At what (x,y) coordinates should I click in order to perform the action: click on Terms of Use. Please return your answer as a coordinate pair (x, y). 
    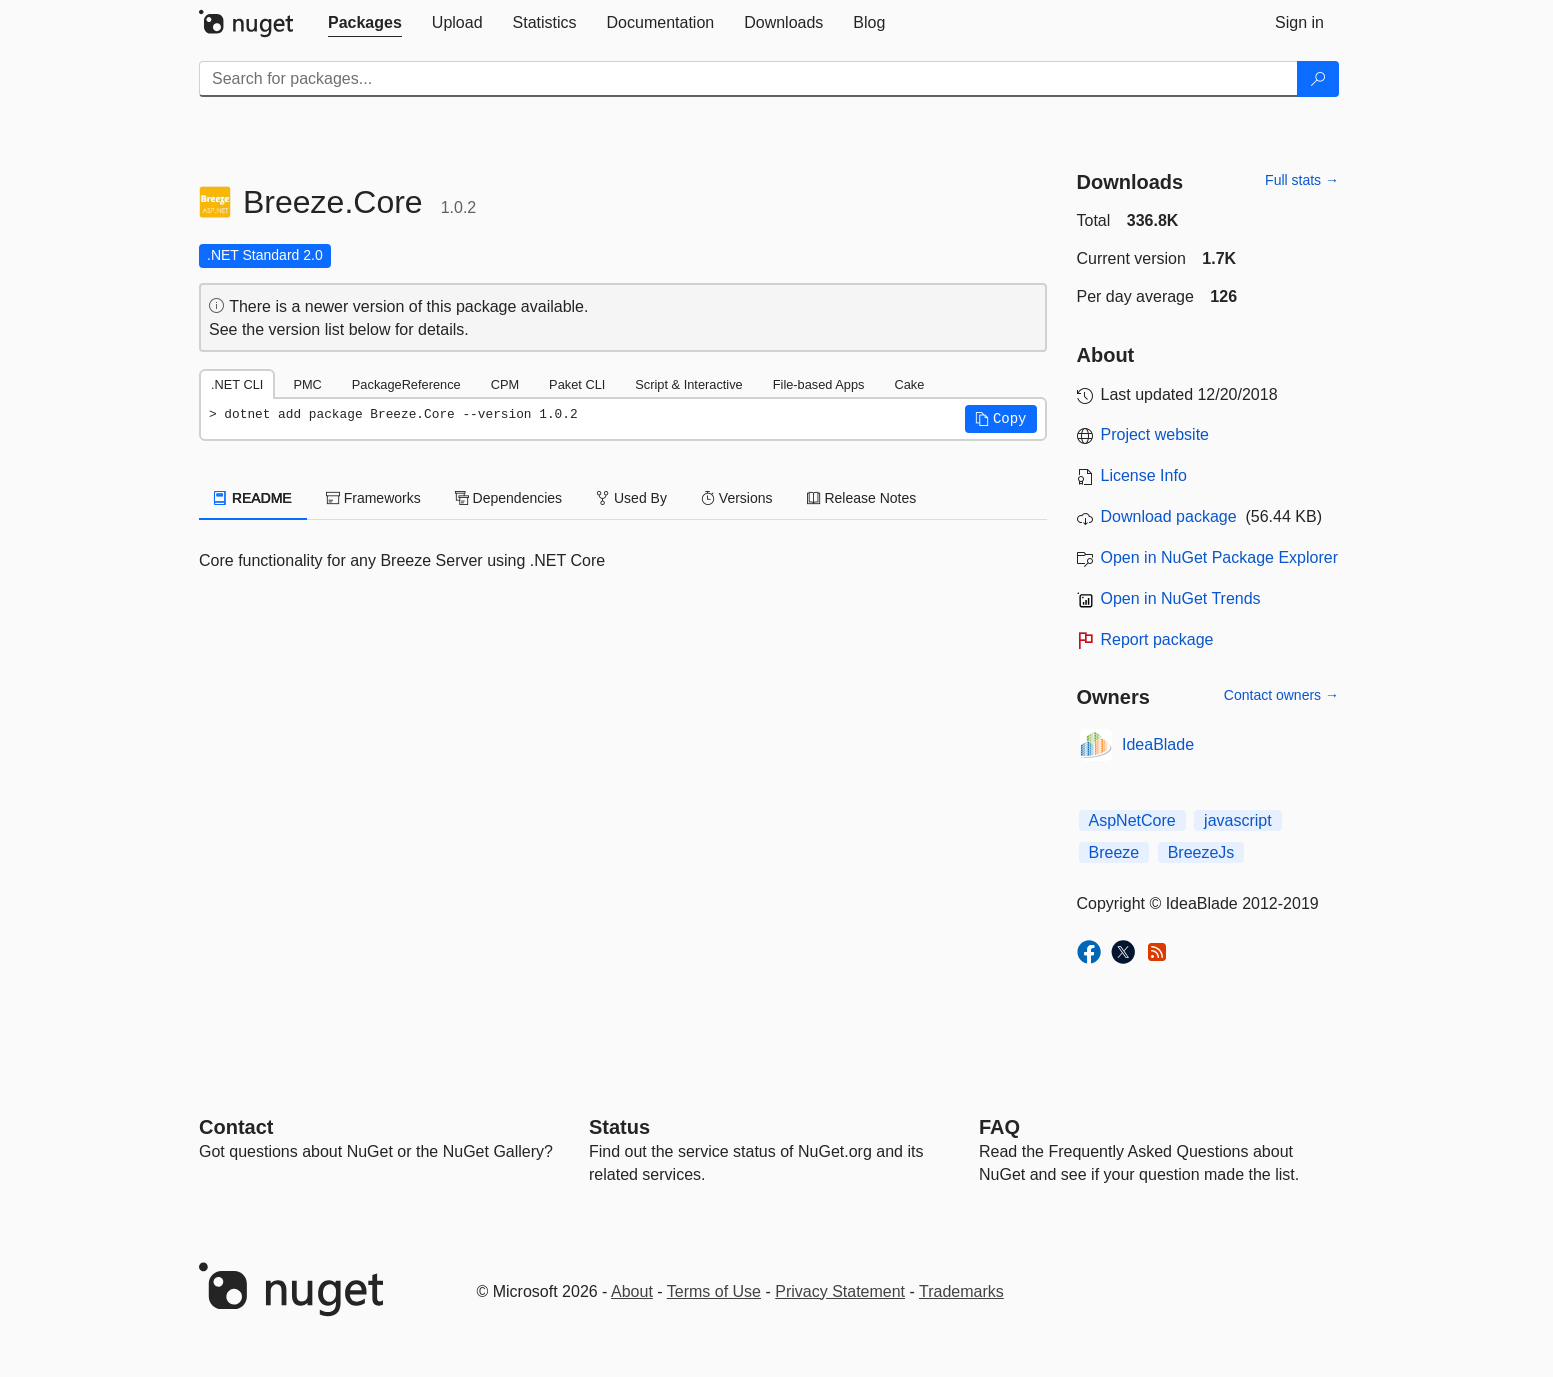
    Looking at the image, I should click on (714, 1291).